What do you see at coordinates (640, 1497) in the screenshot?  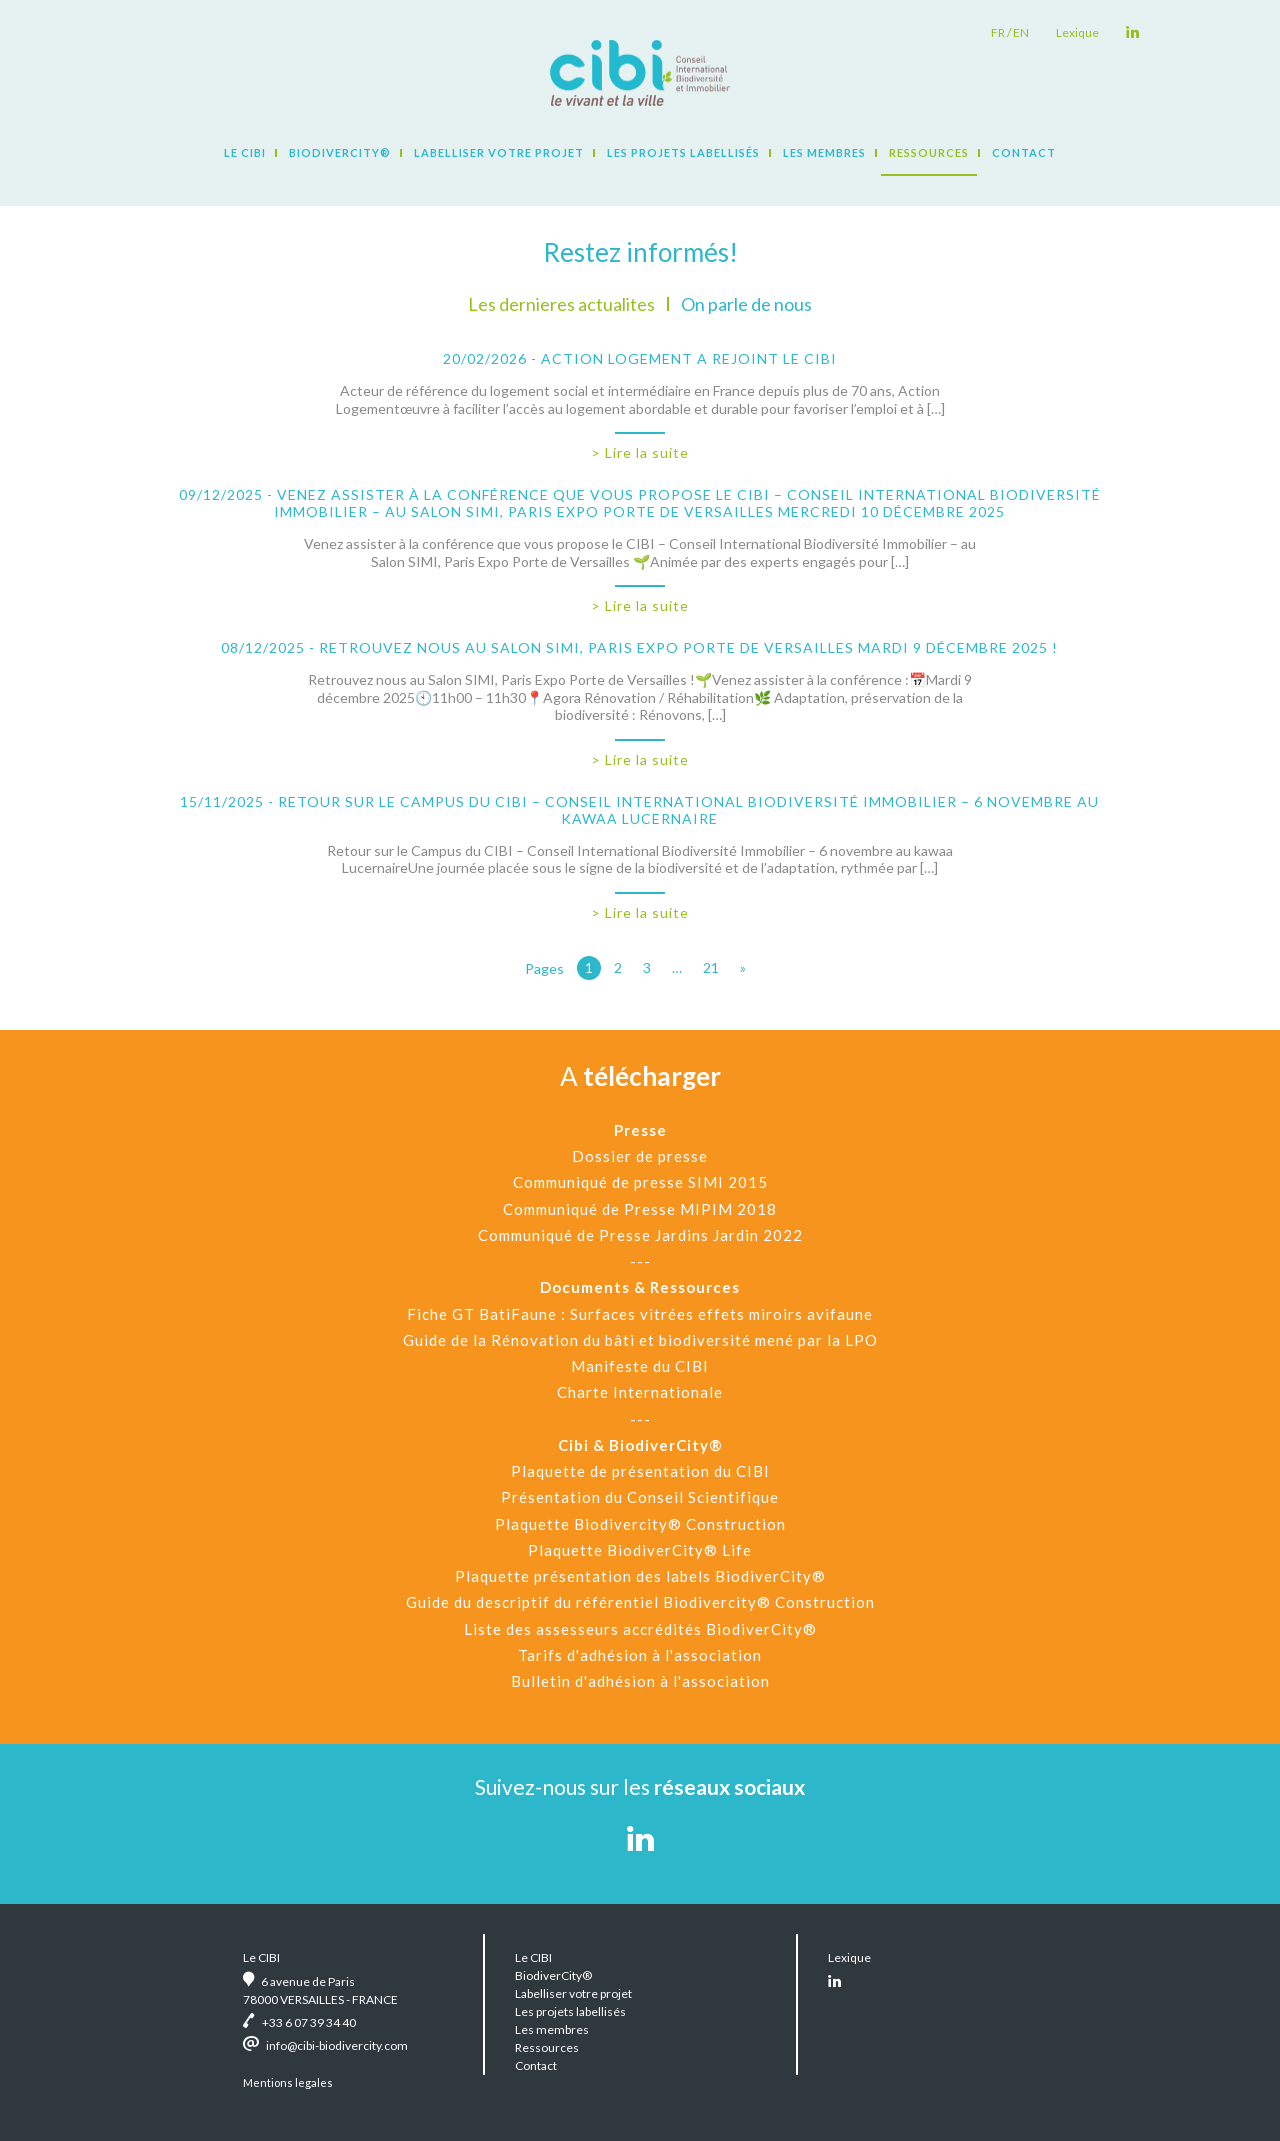 I see `Présentation du Conseil Scientifique` at bounding box center [640, 1497].